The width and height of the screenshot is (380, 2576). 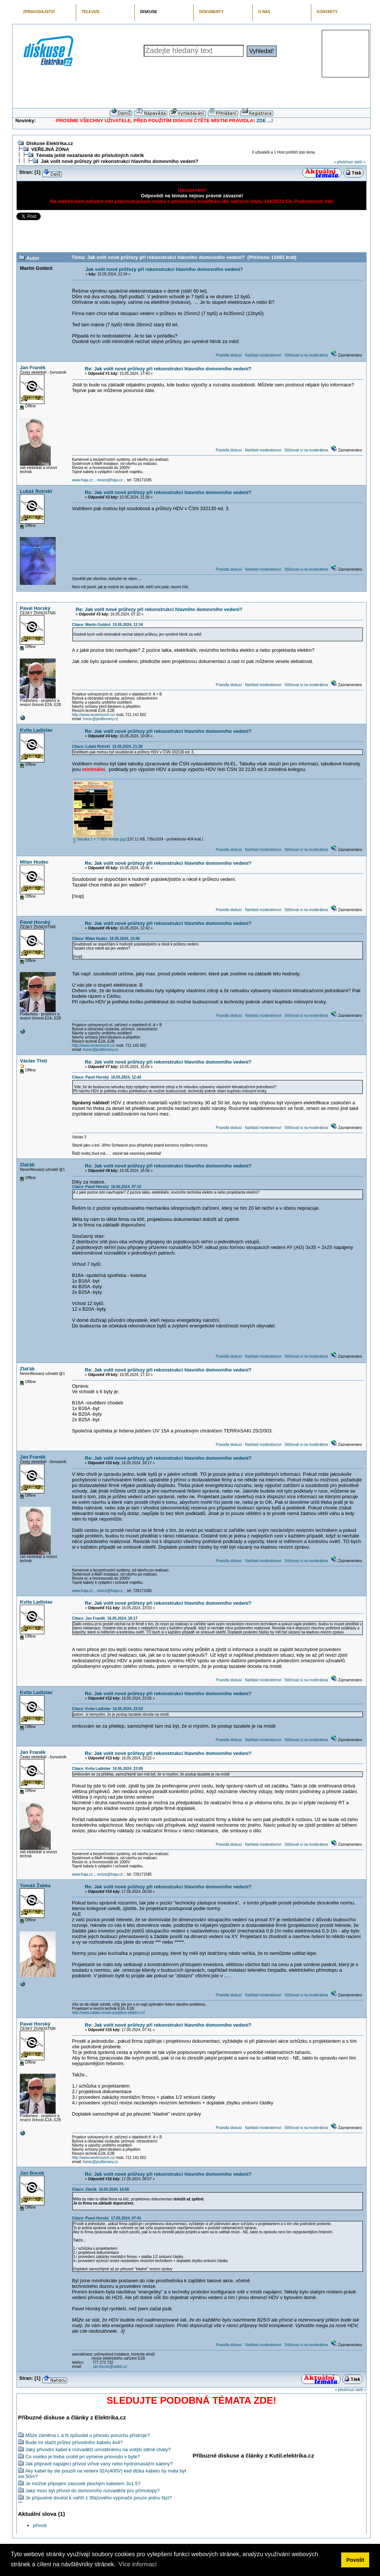 What do you see at coordinates (106, 939) in the screenshot?
I see `Citace: Milan Hudec 16.05.2024, 10:46` at bounding box center [106, 939].